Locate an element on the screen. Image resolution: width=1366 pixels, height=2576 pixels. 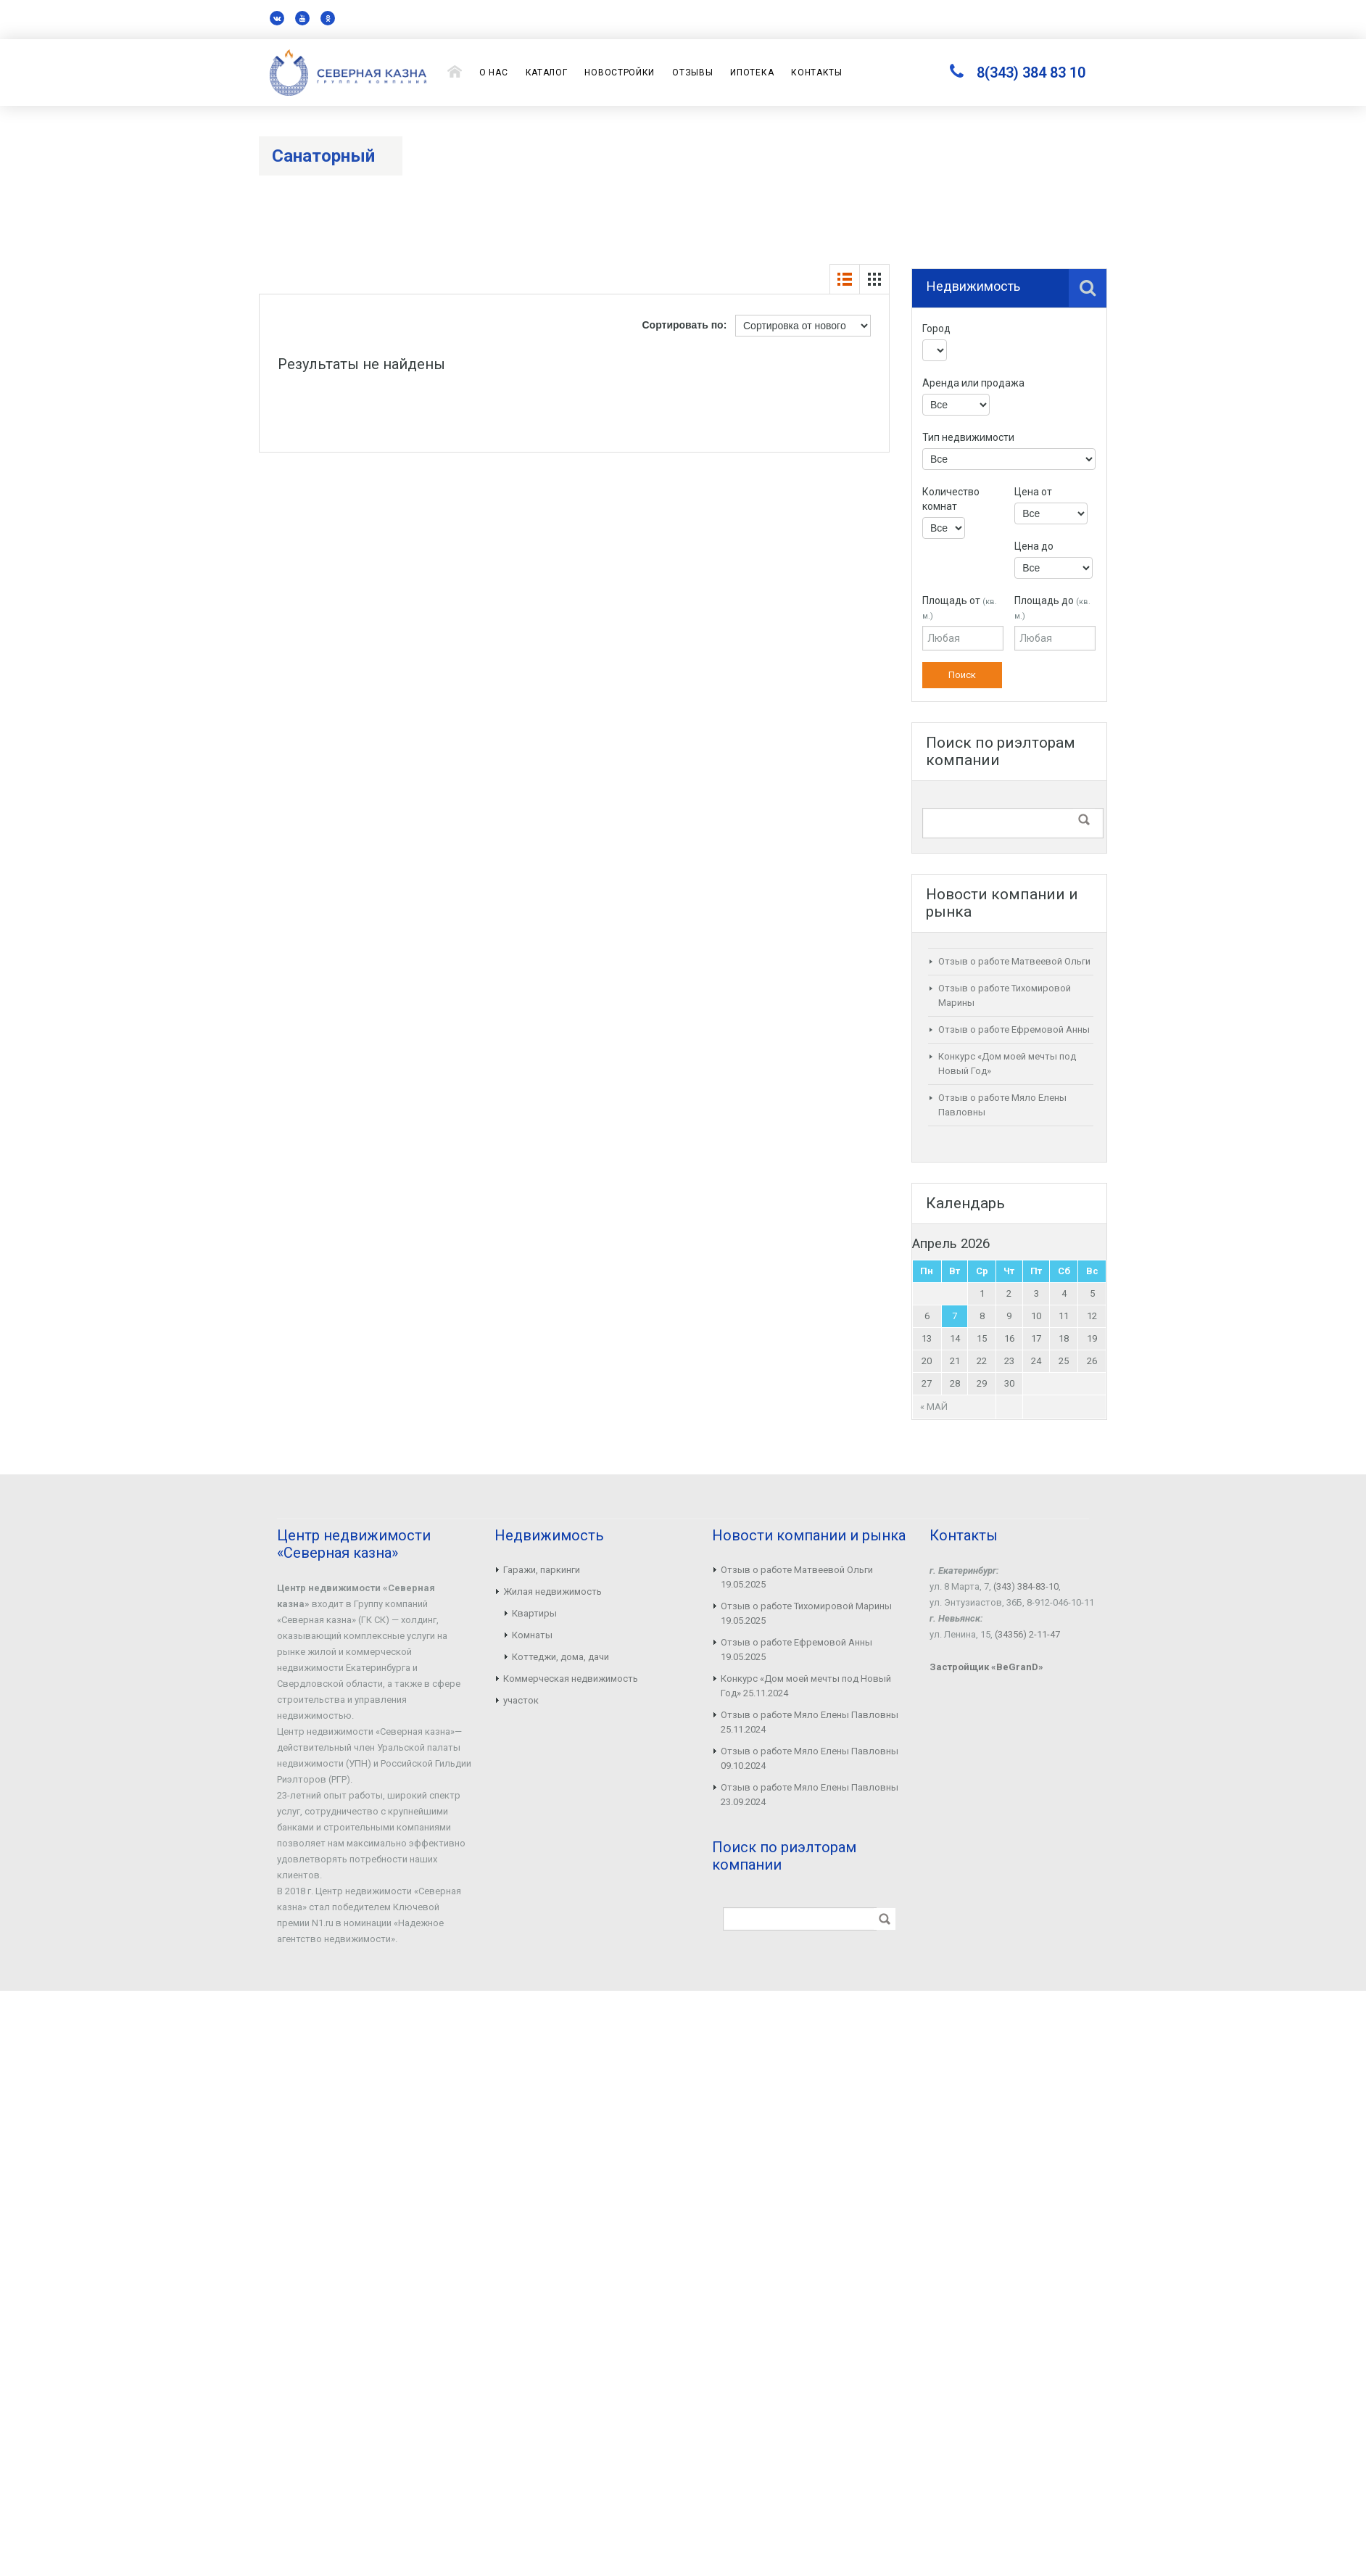
О нас is located at coordinates (493, 72).